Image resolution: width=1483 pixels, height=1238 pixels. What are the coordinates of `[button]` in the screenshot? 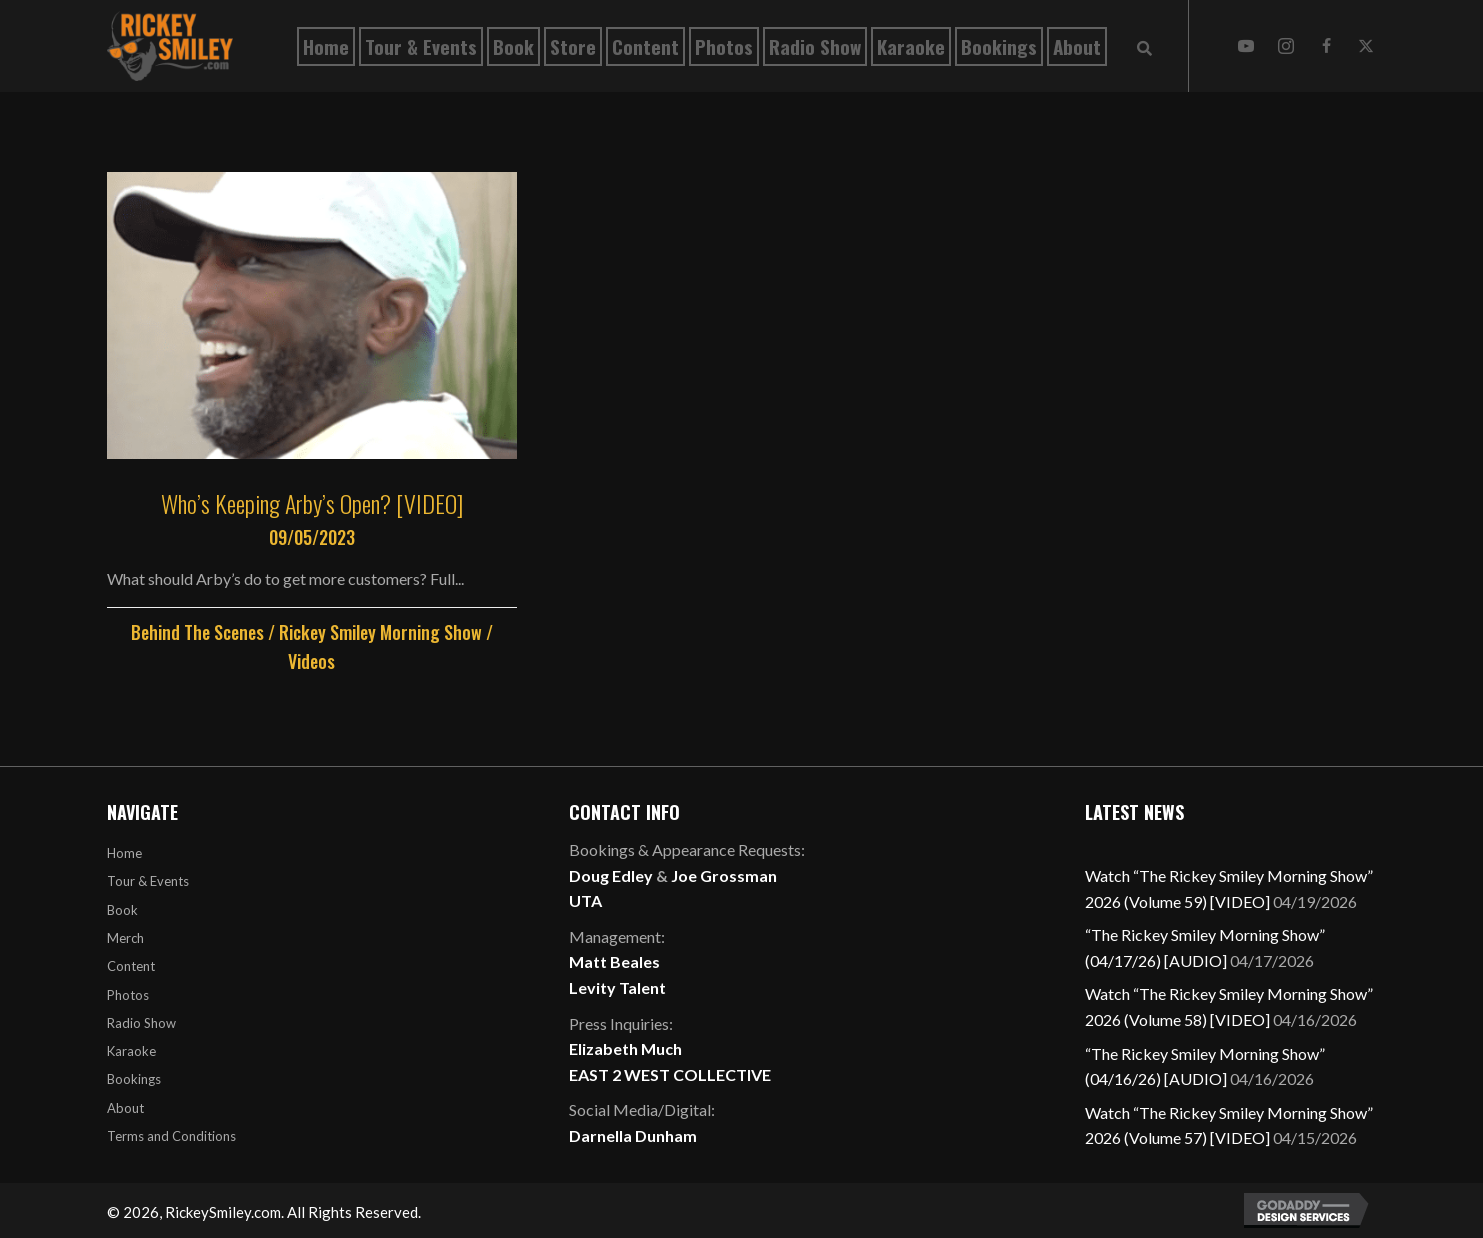 It's located at (1246, 46).